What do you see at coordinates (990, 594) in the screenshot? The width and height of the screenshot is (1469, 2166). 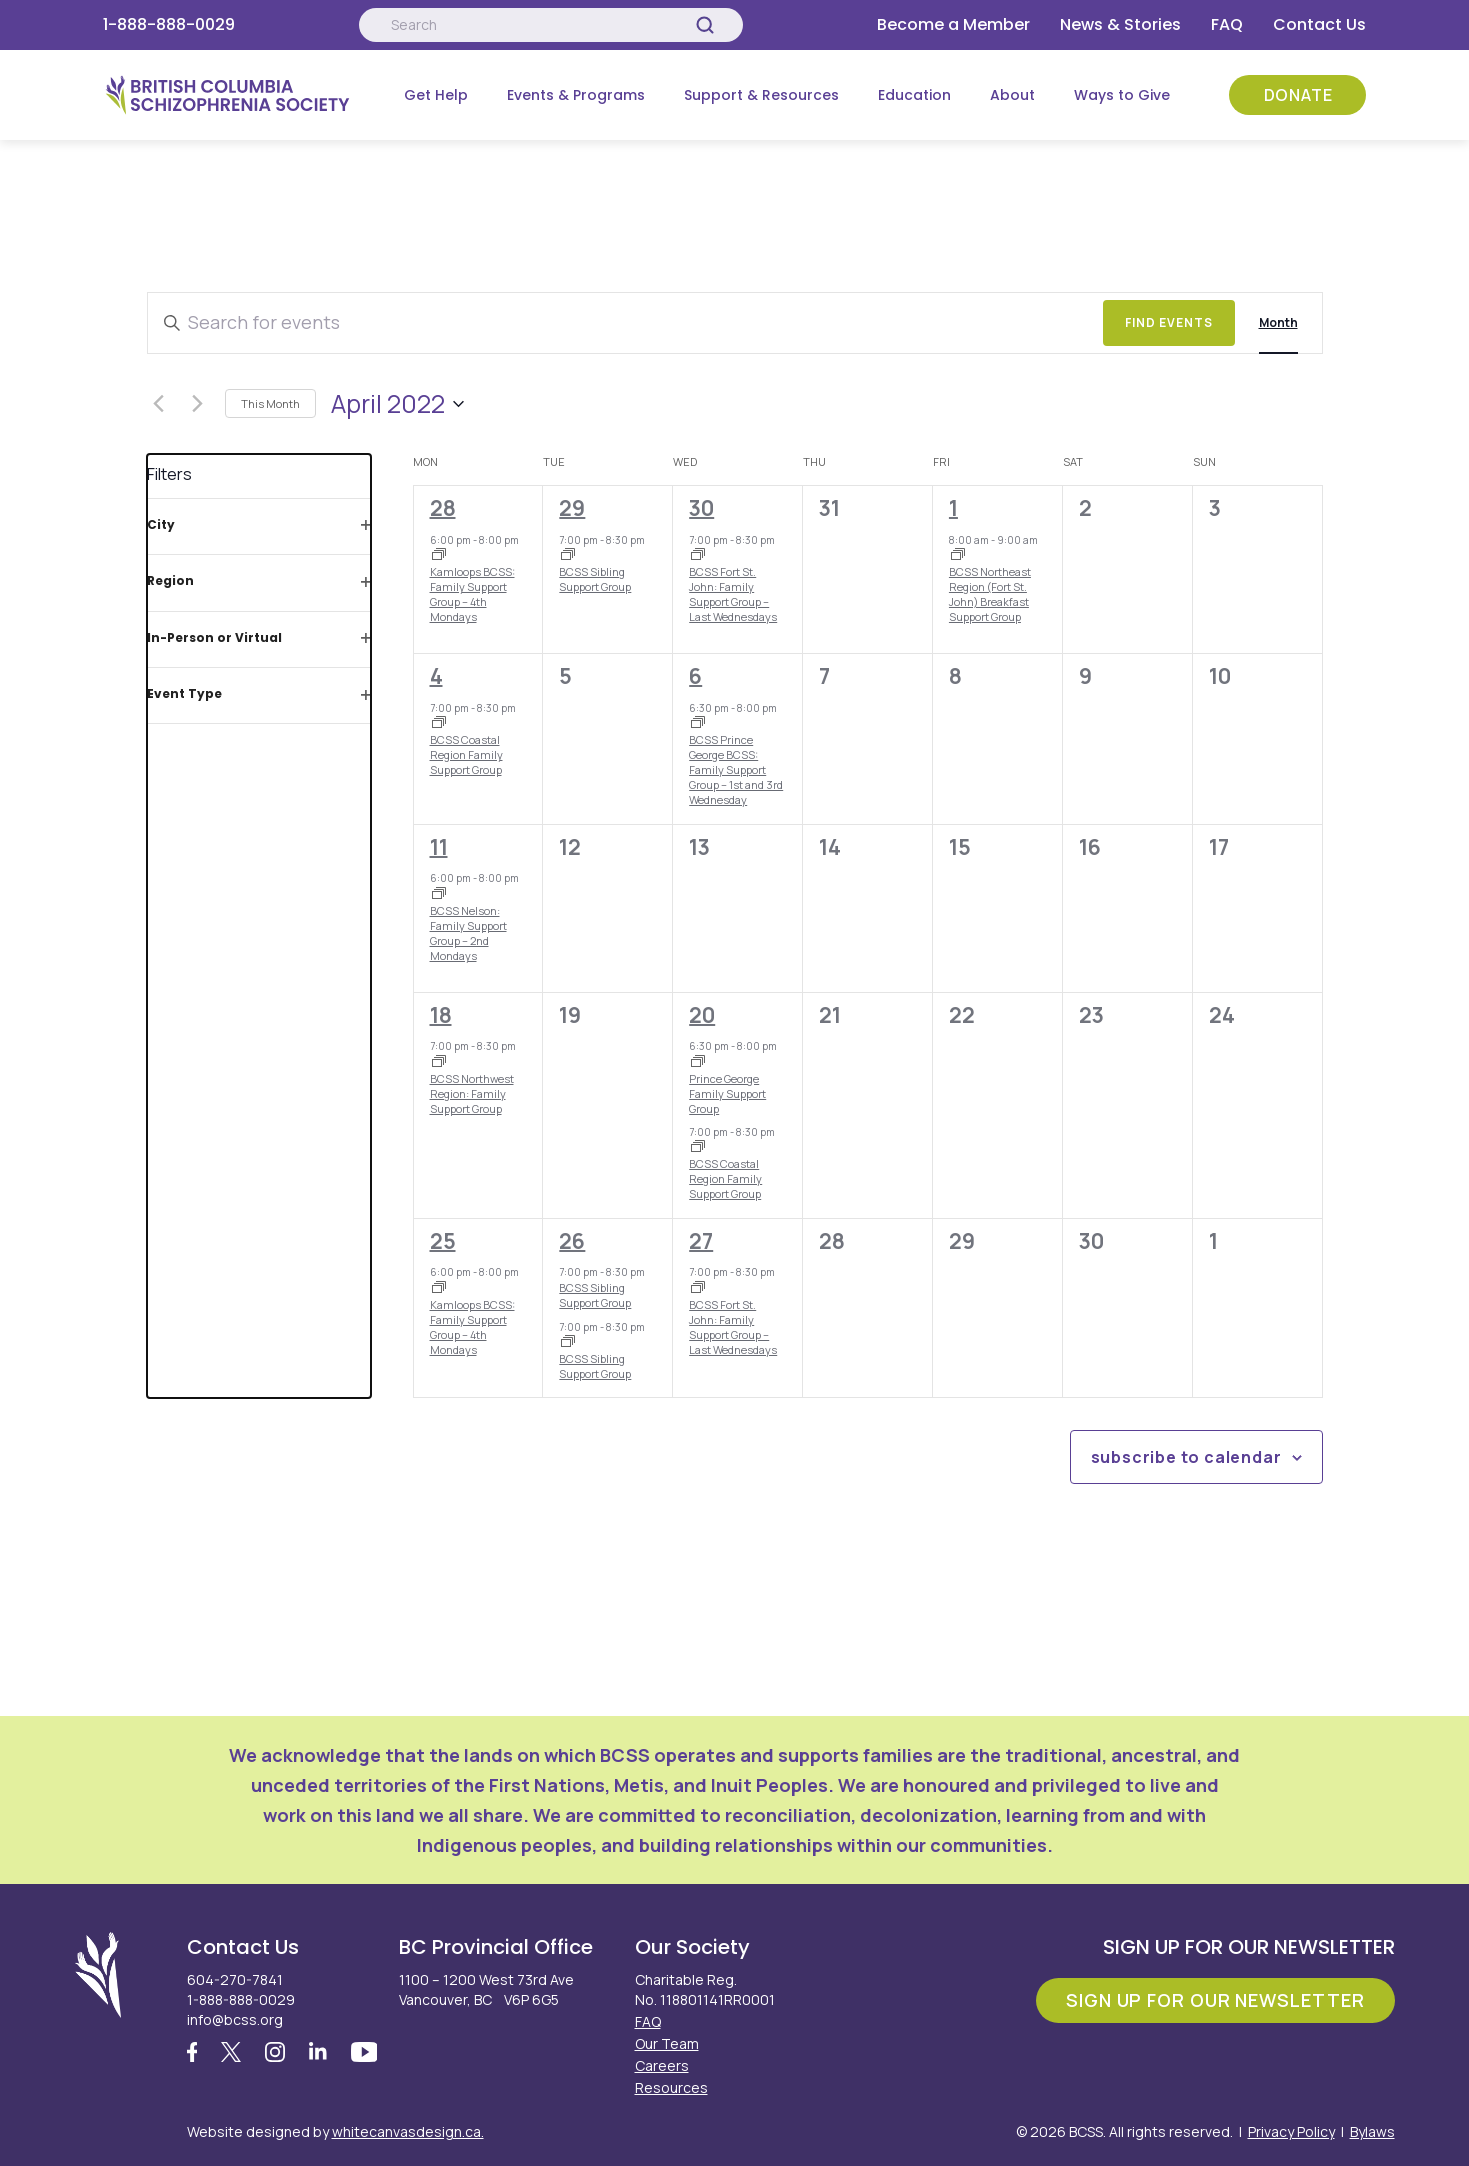 I see `BCSS Northeast Region (Fort St. John) Breakfast Support Group` at bounding box center [990, 594].